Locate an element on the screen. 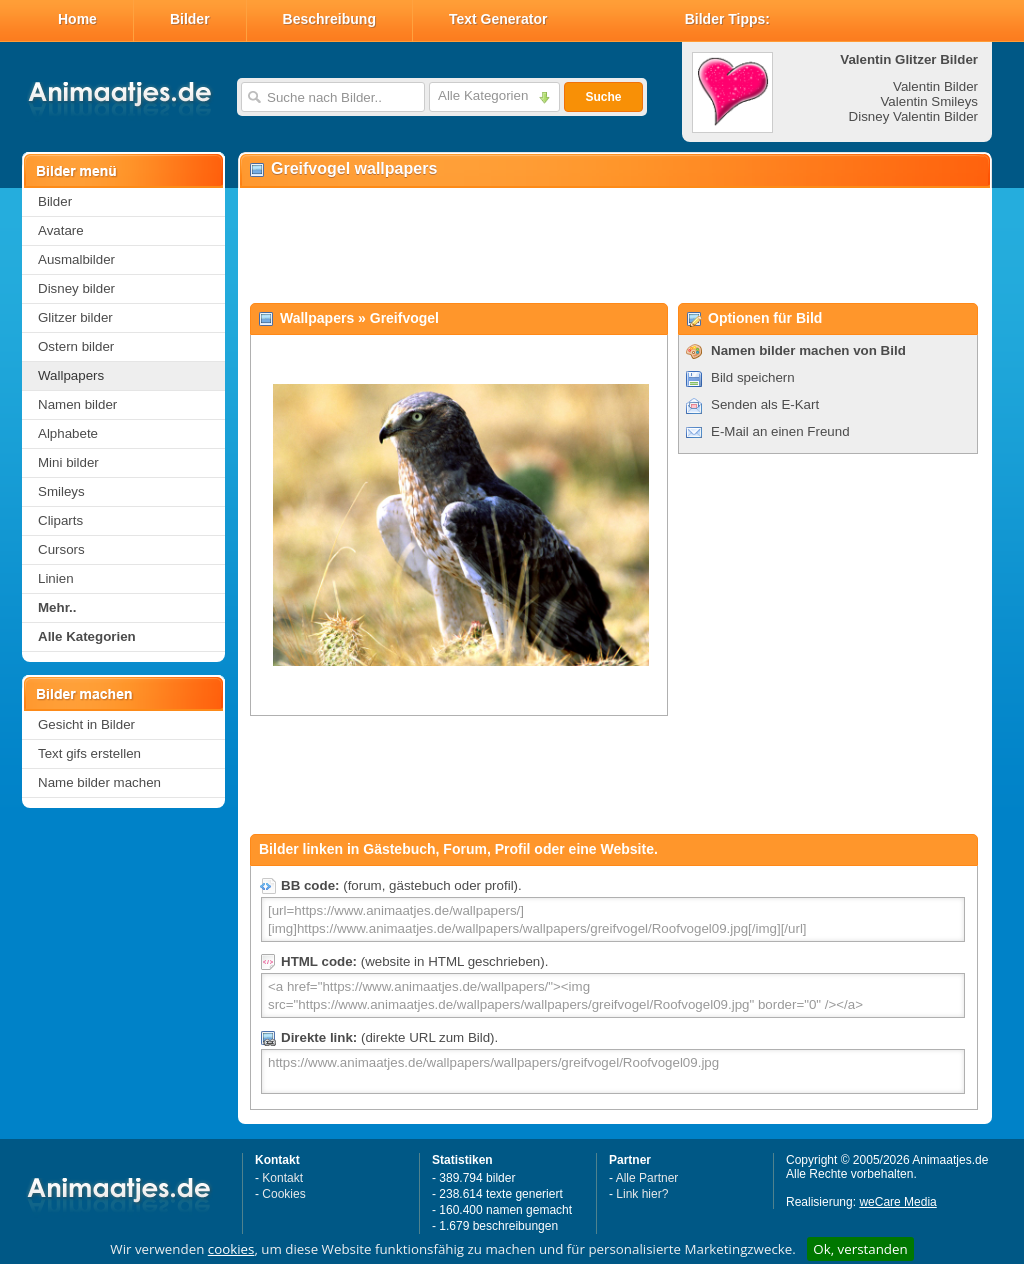 This screenshot has width=1024, height=1264. Alle Partner is located at coordinates (647, 1178).